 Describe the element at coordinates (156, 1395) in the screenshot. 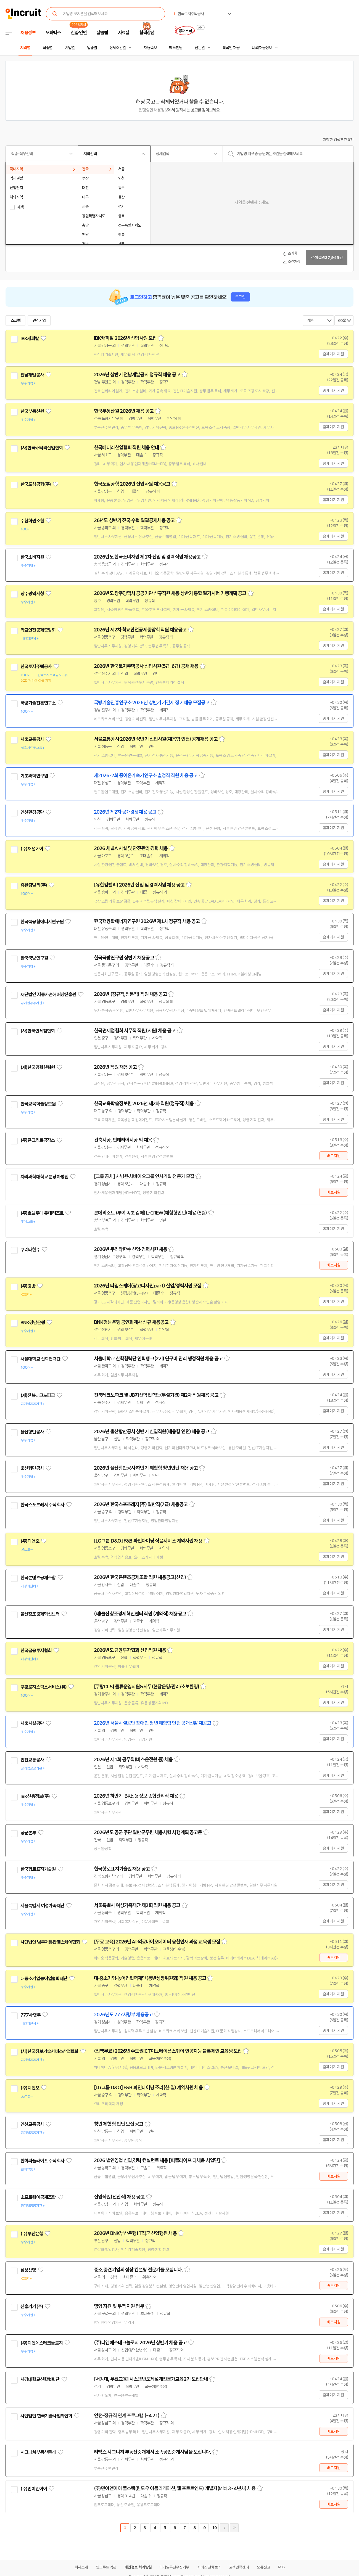

I see `전북테크노파크 및 JB지산학협력단(부설기관) 제2차 직원채용 공고` at that location.